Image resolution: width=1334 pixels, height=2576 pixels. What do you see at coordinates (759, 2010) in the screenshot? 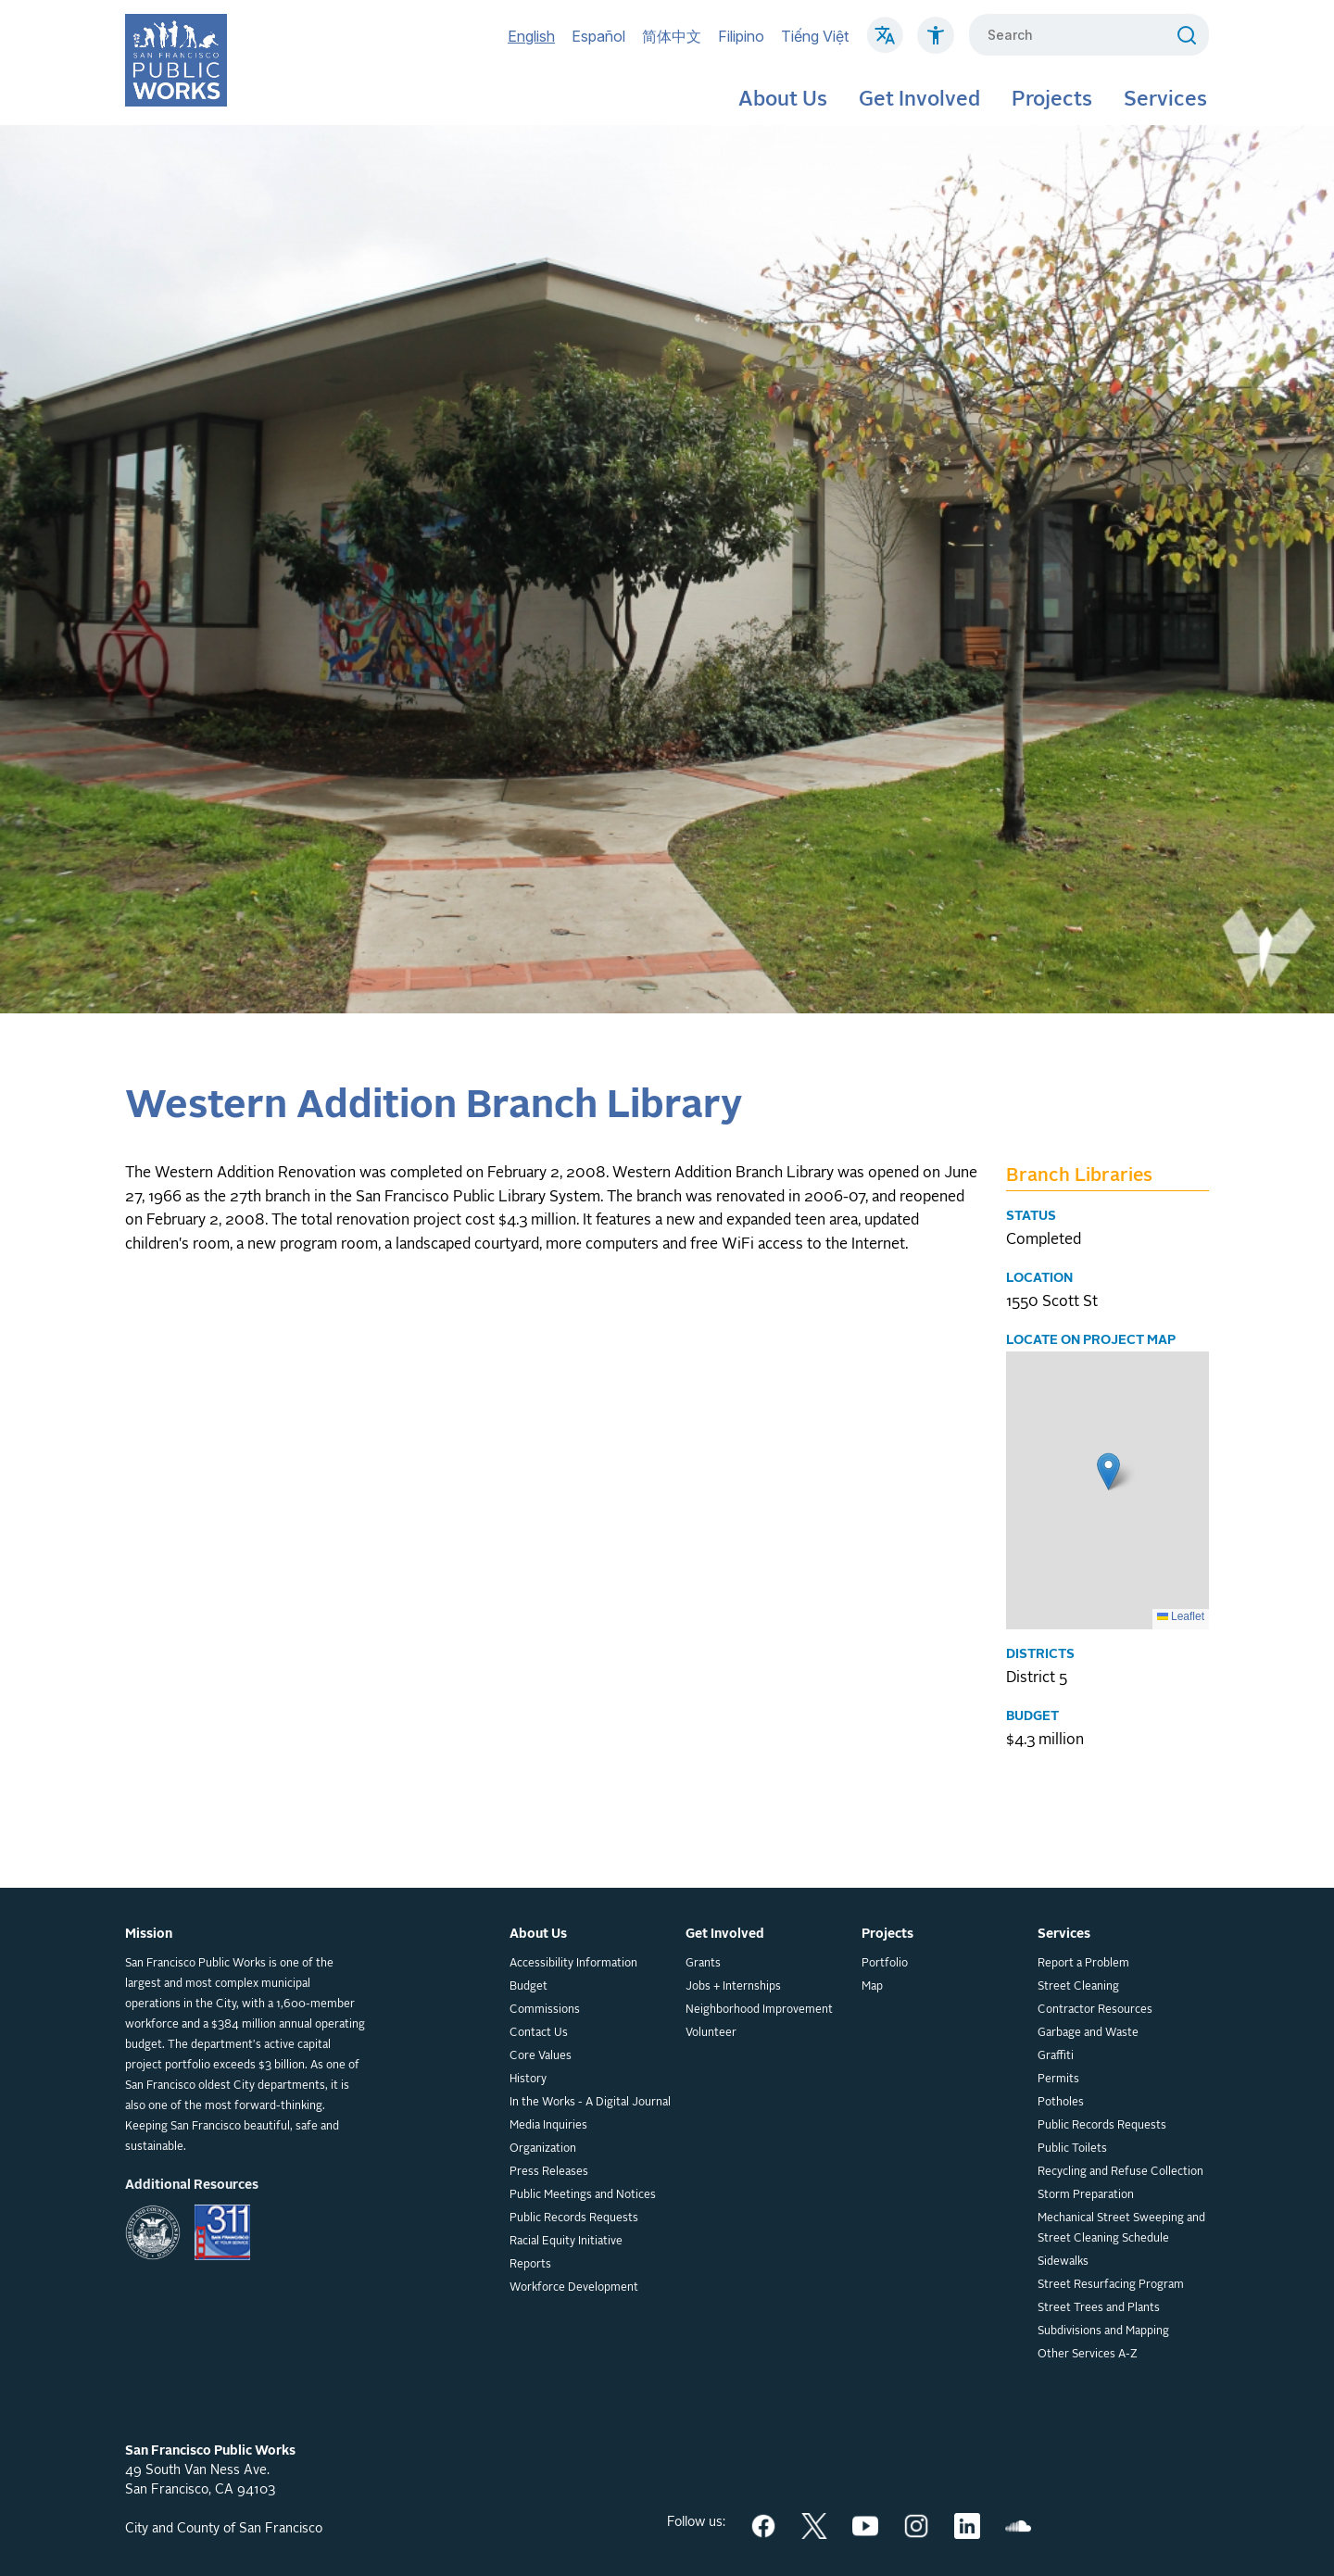
I see `Neighborhood Improvement` at bounding box center [759, 2010].